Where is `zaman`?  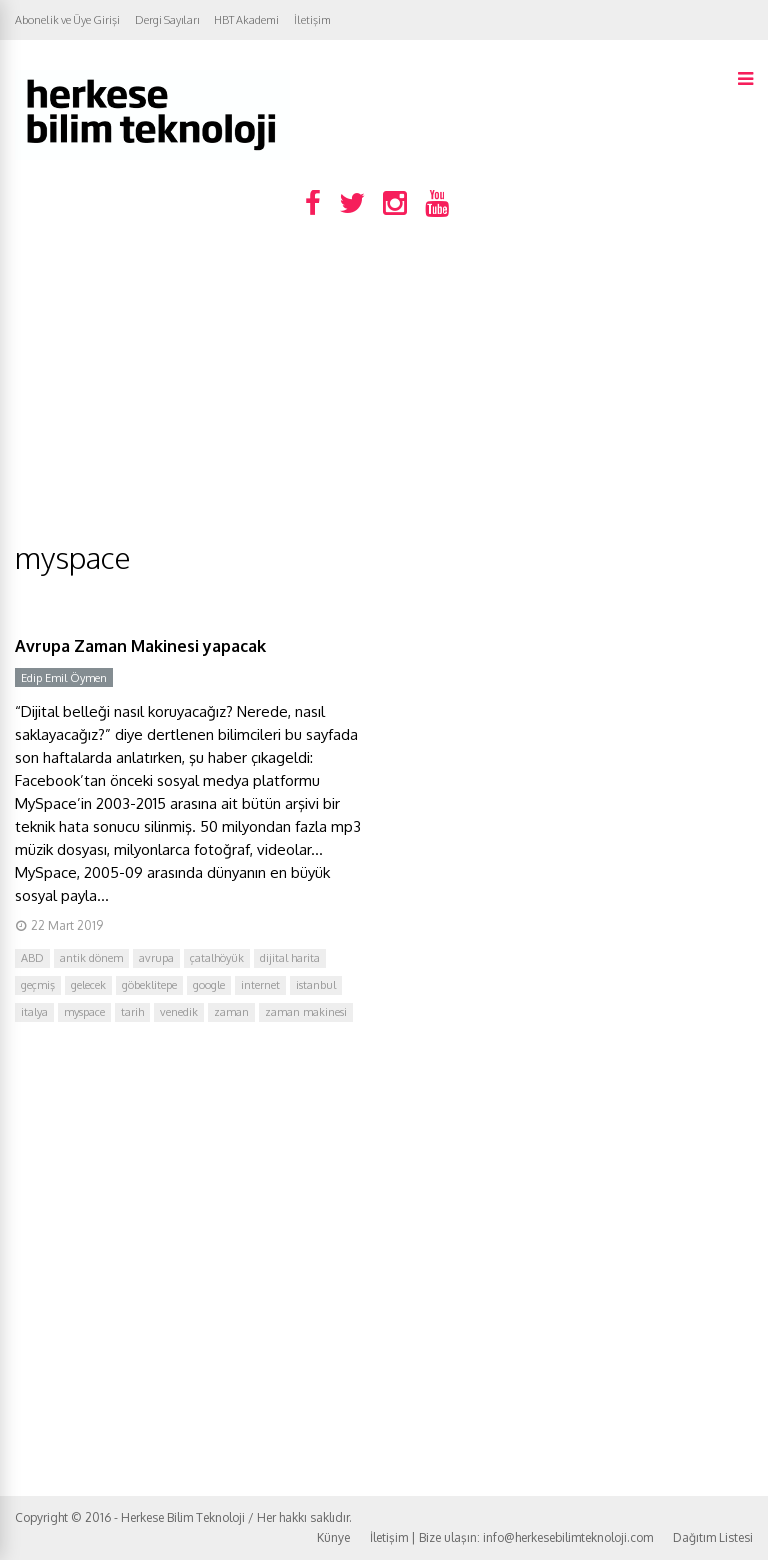
zaman is located at coordinates (231, 1012).